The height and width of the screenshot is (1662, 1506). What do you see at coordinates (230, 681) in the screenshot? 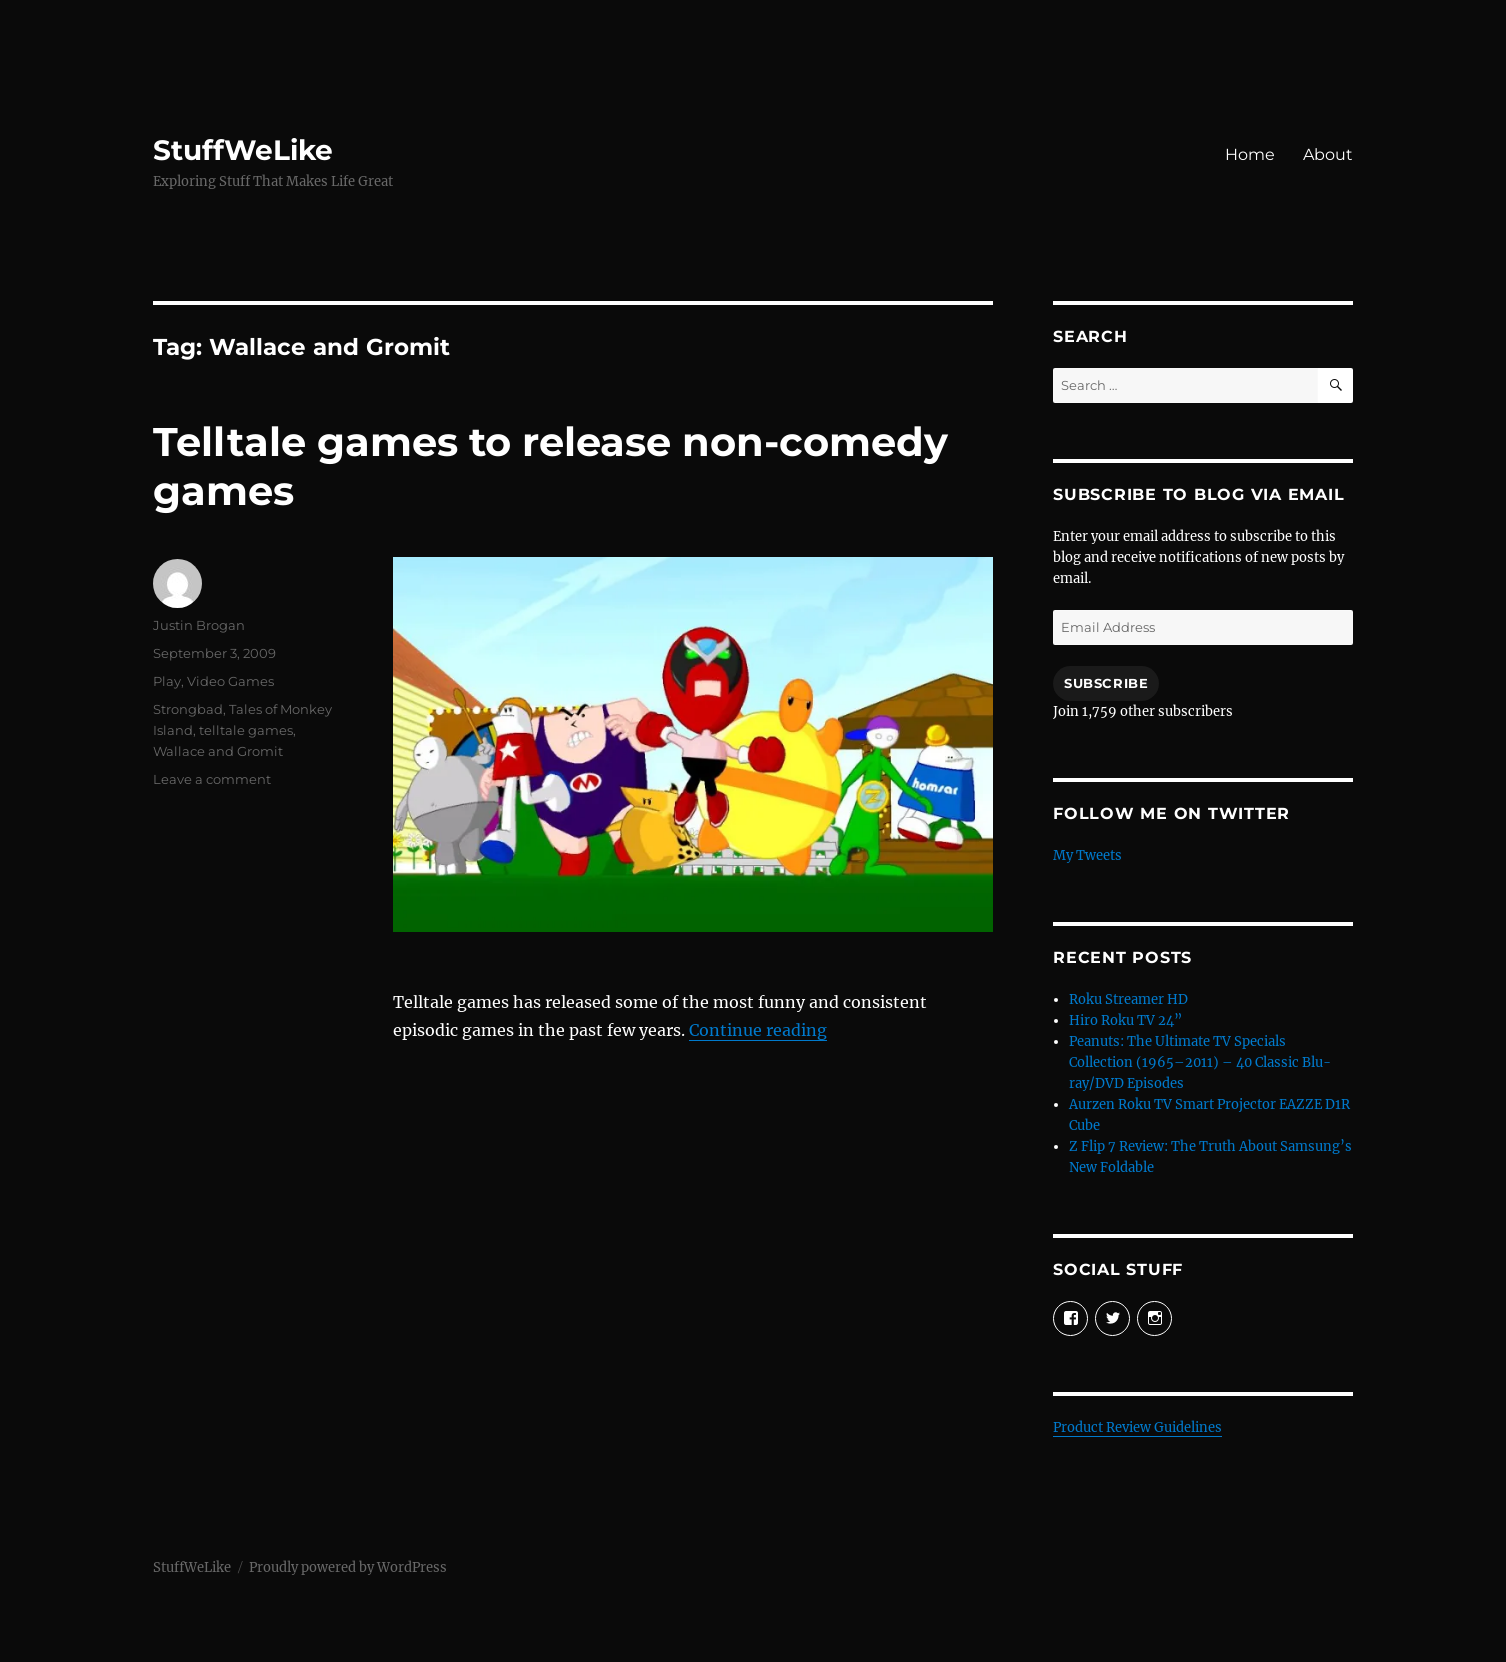
I see `Video Games` at bounding box center [230, 681].